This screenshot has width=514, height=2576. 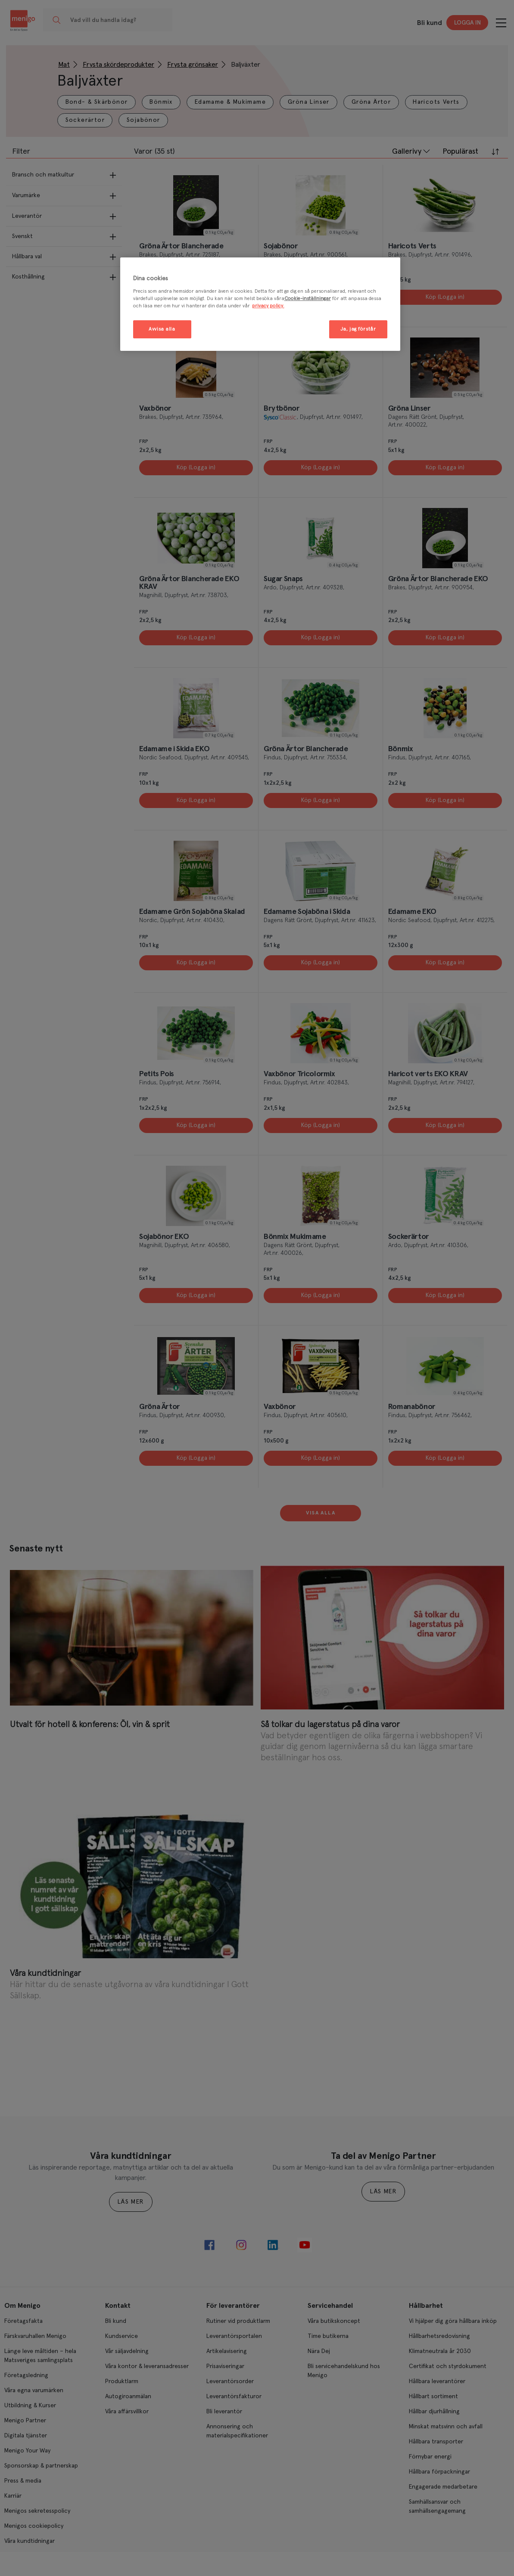 I want to click on Avvisa alla, so click(x=162, y=329).